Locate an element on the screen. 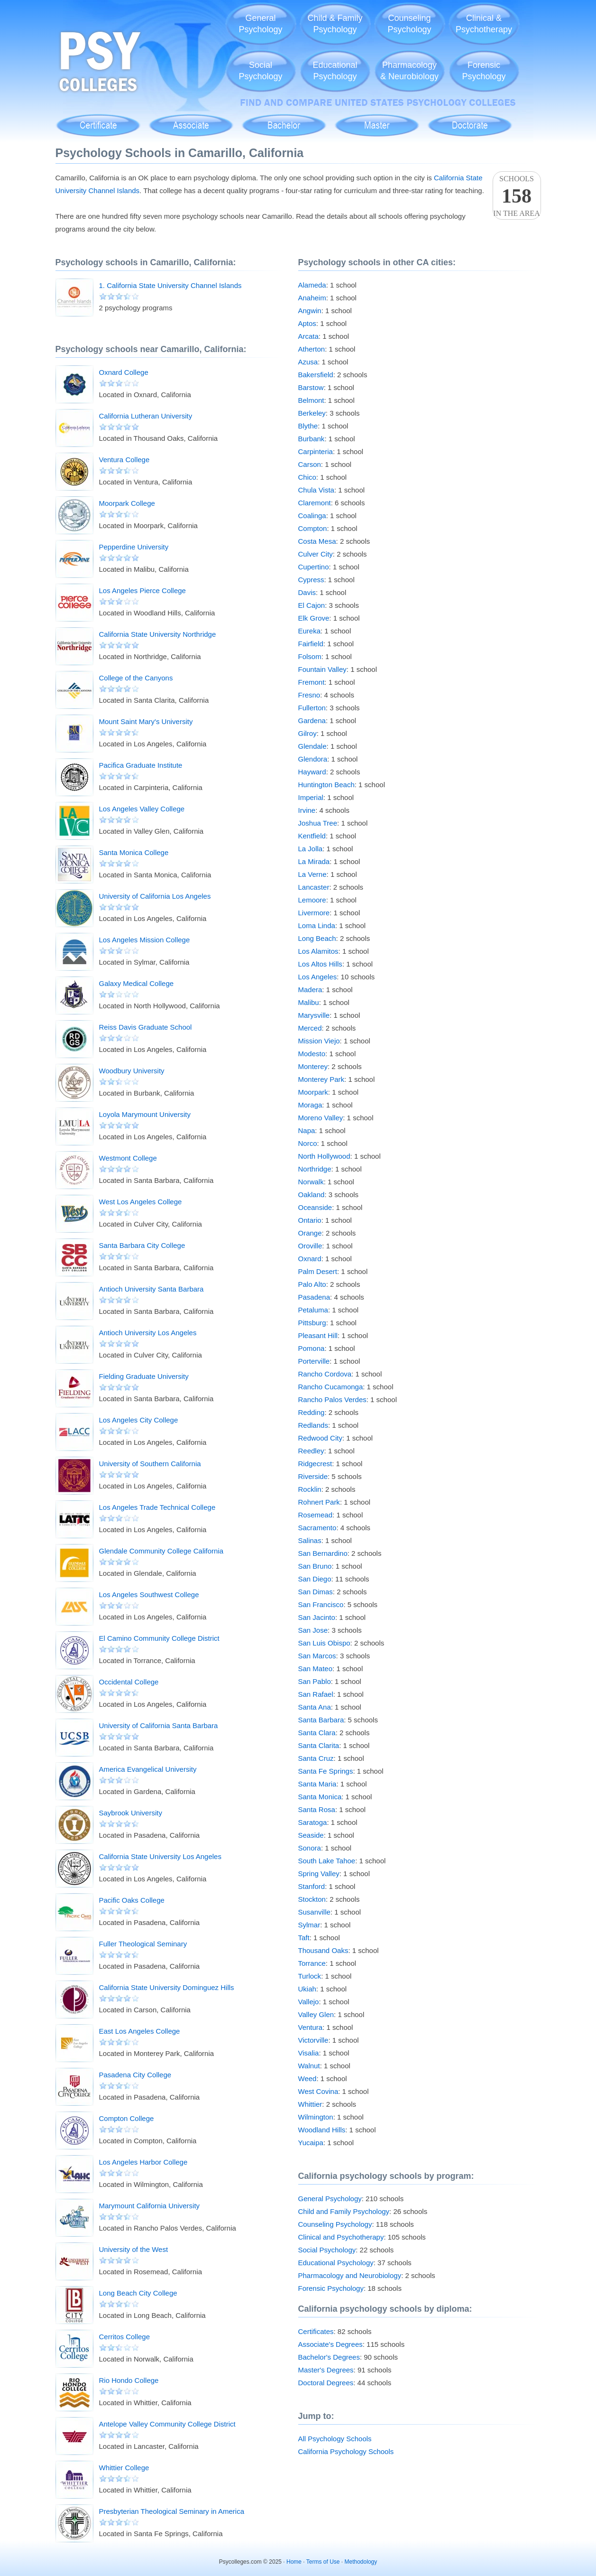 The height and width of the screenshot is (2576, 596). Moreno Valley is located at coordinates (320, 1118).